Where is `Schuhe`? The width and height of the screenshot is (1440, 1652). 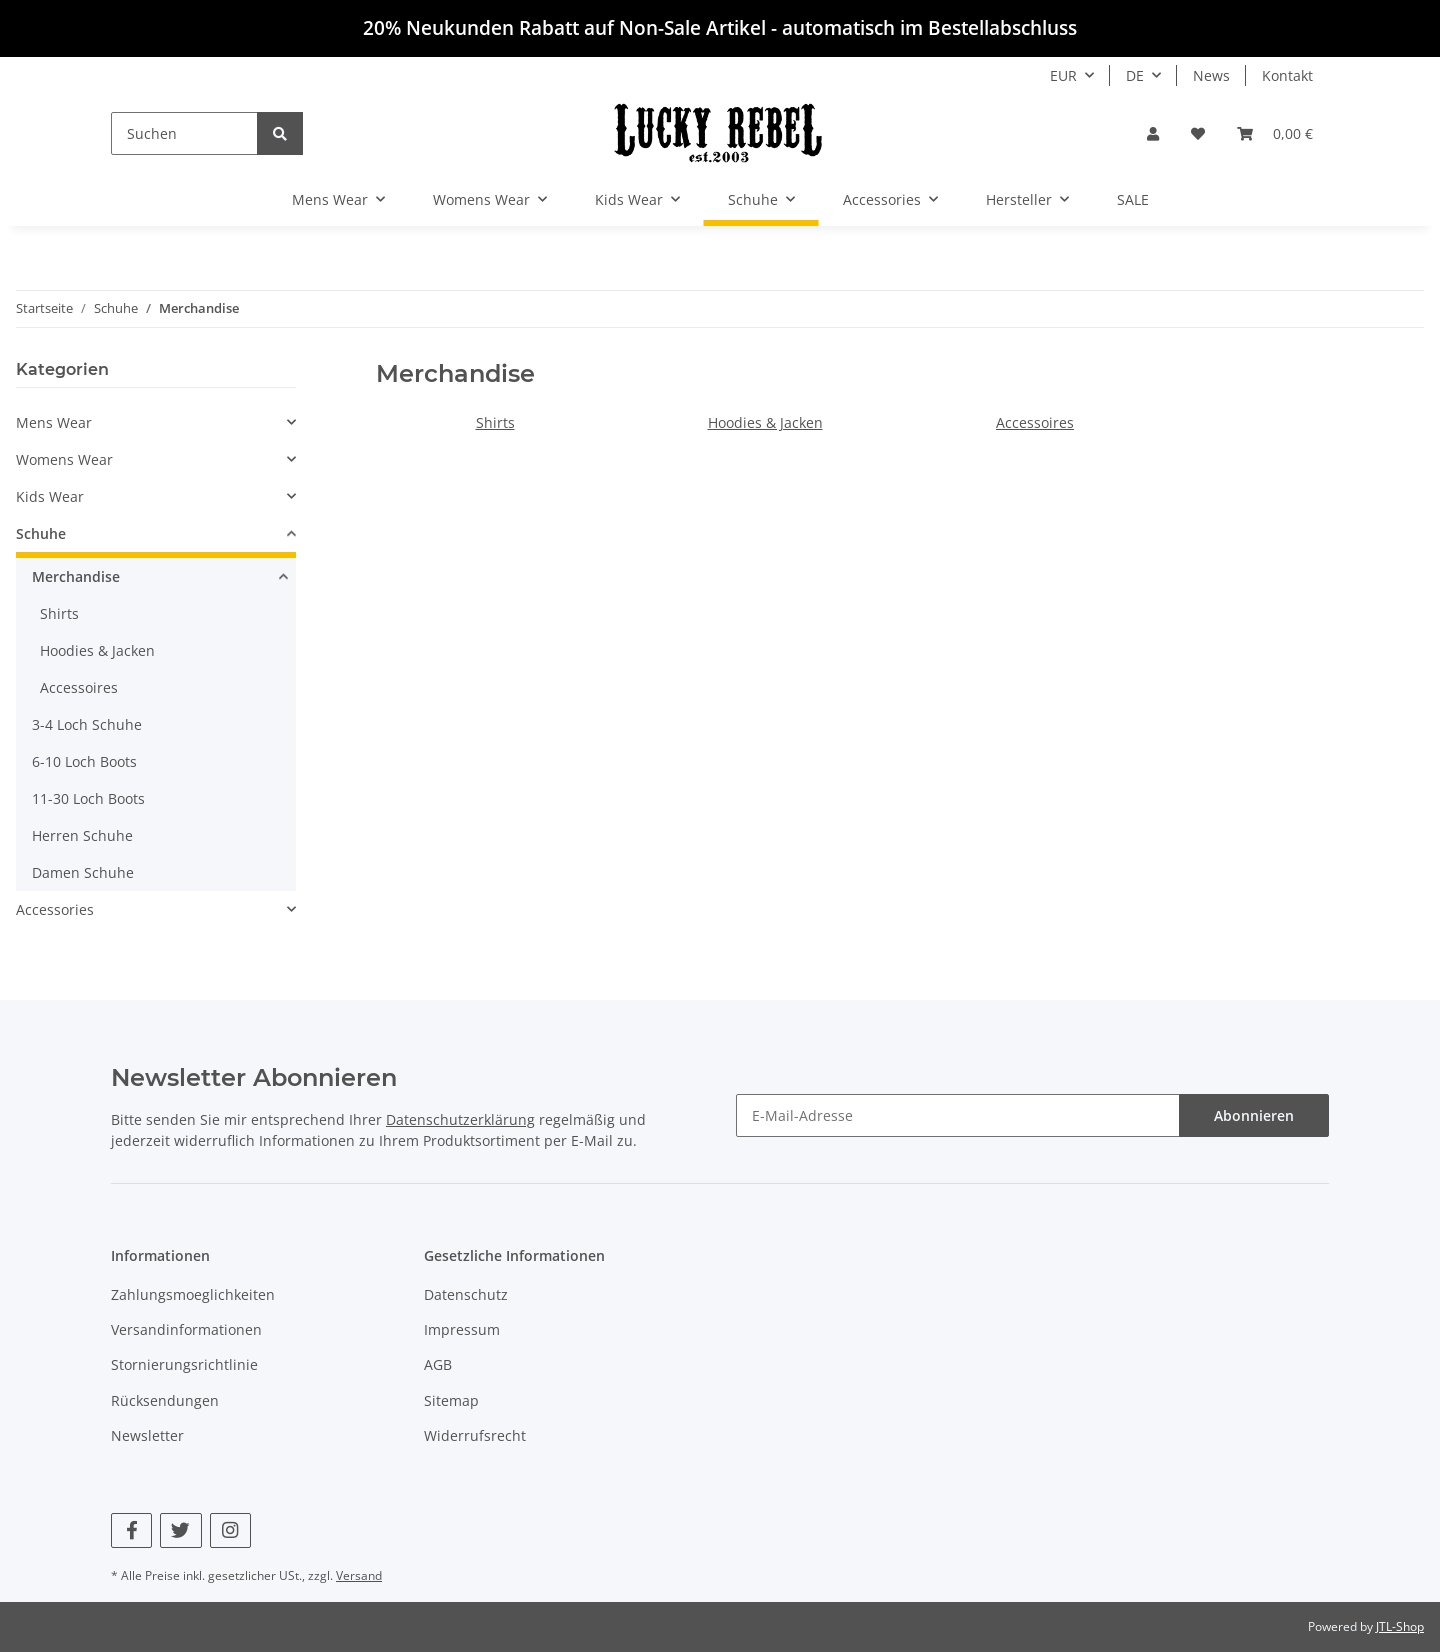
Schuhe is located at coordinates (41, 533).